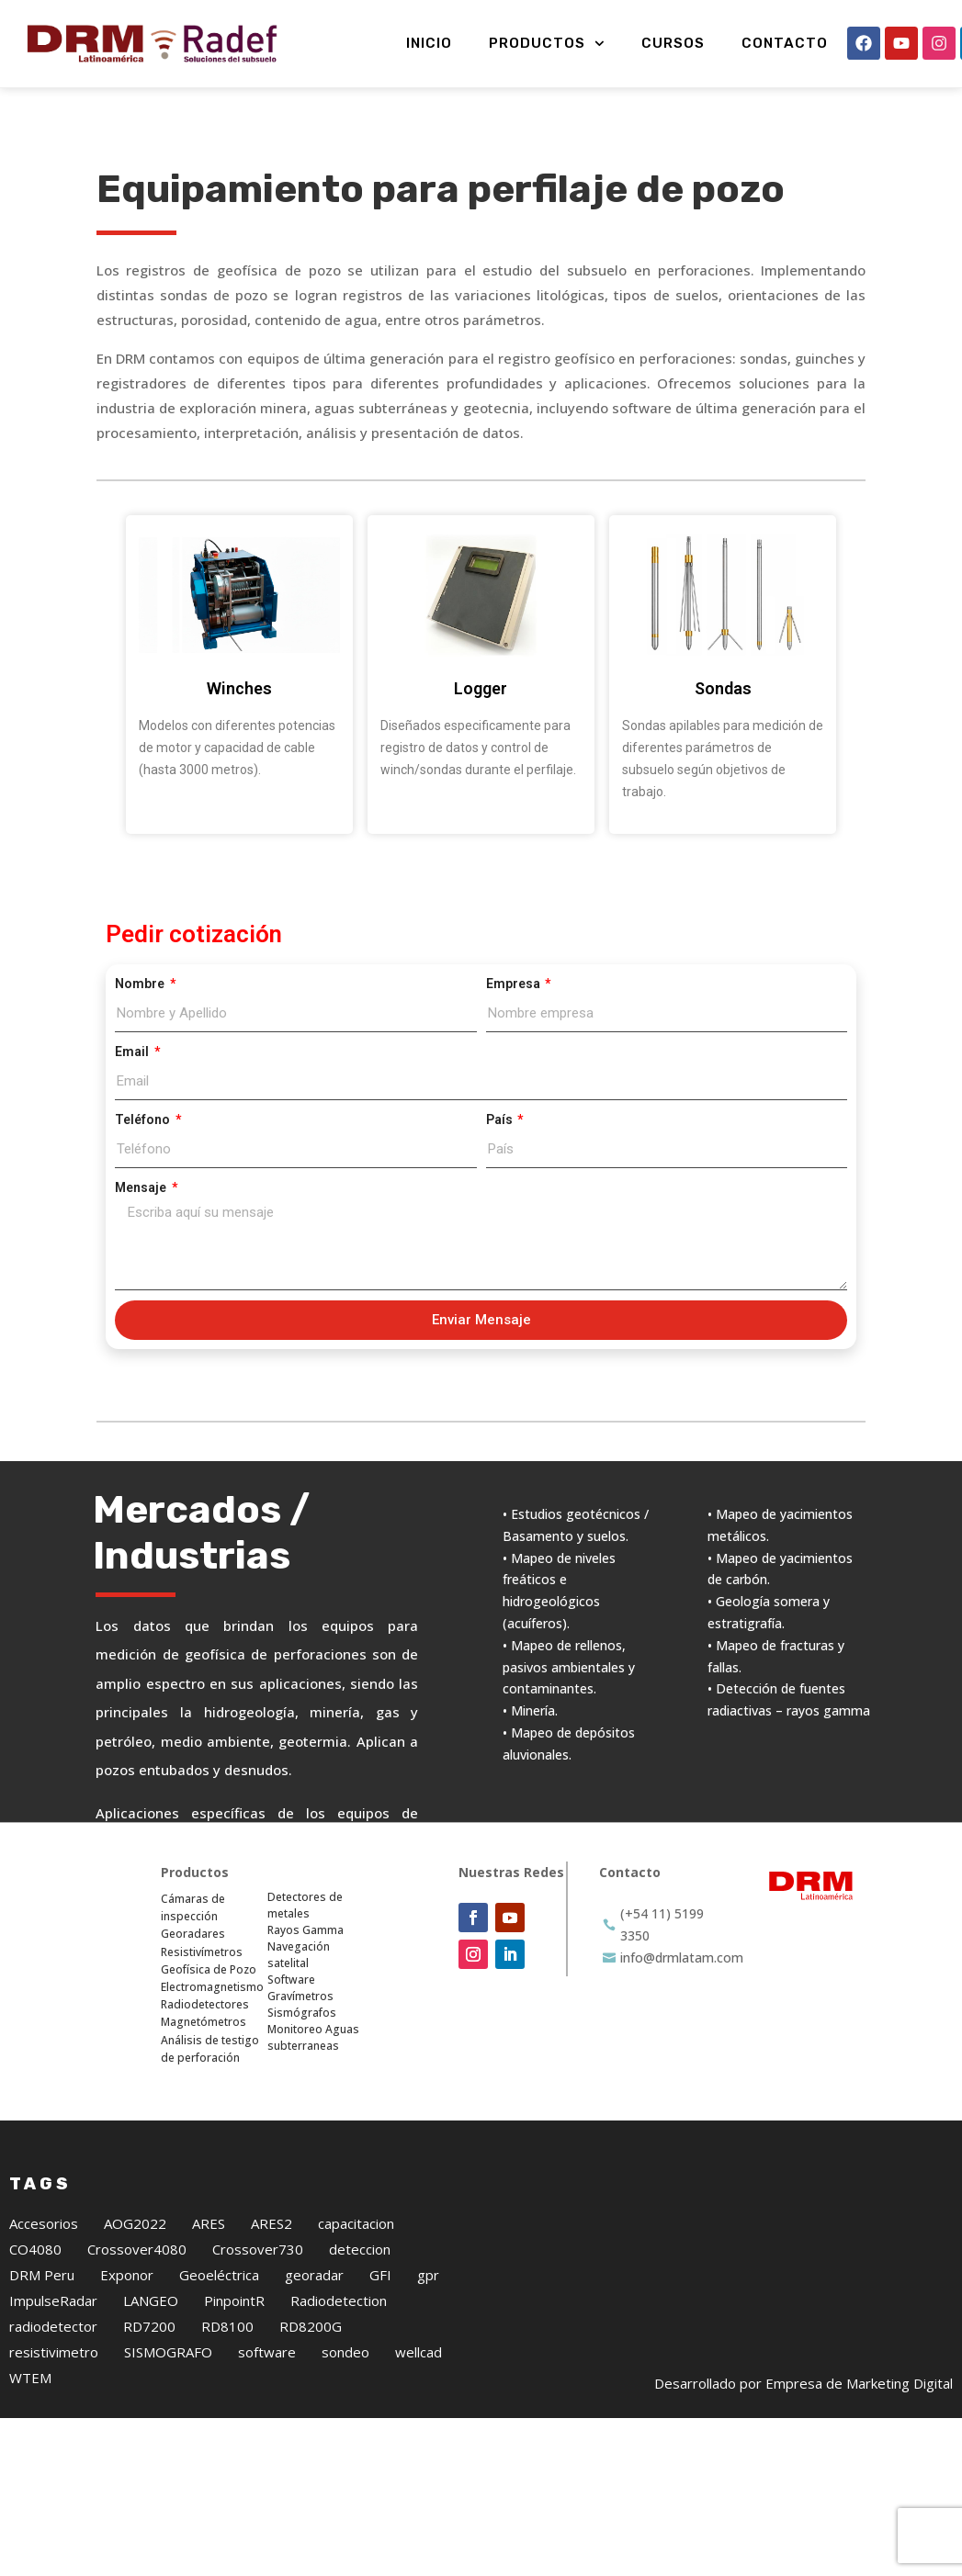  Describe the element at coordinates (291, 1979) in the screenshot. I see `Software` at that location.